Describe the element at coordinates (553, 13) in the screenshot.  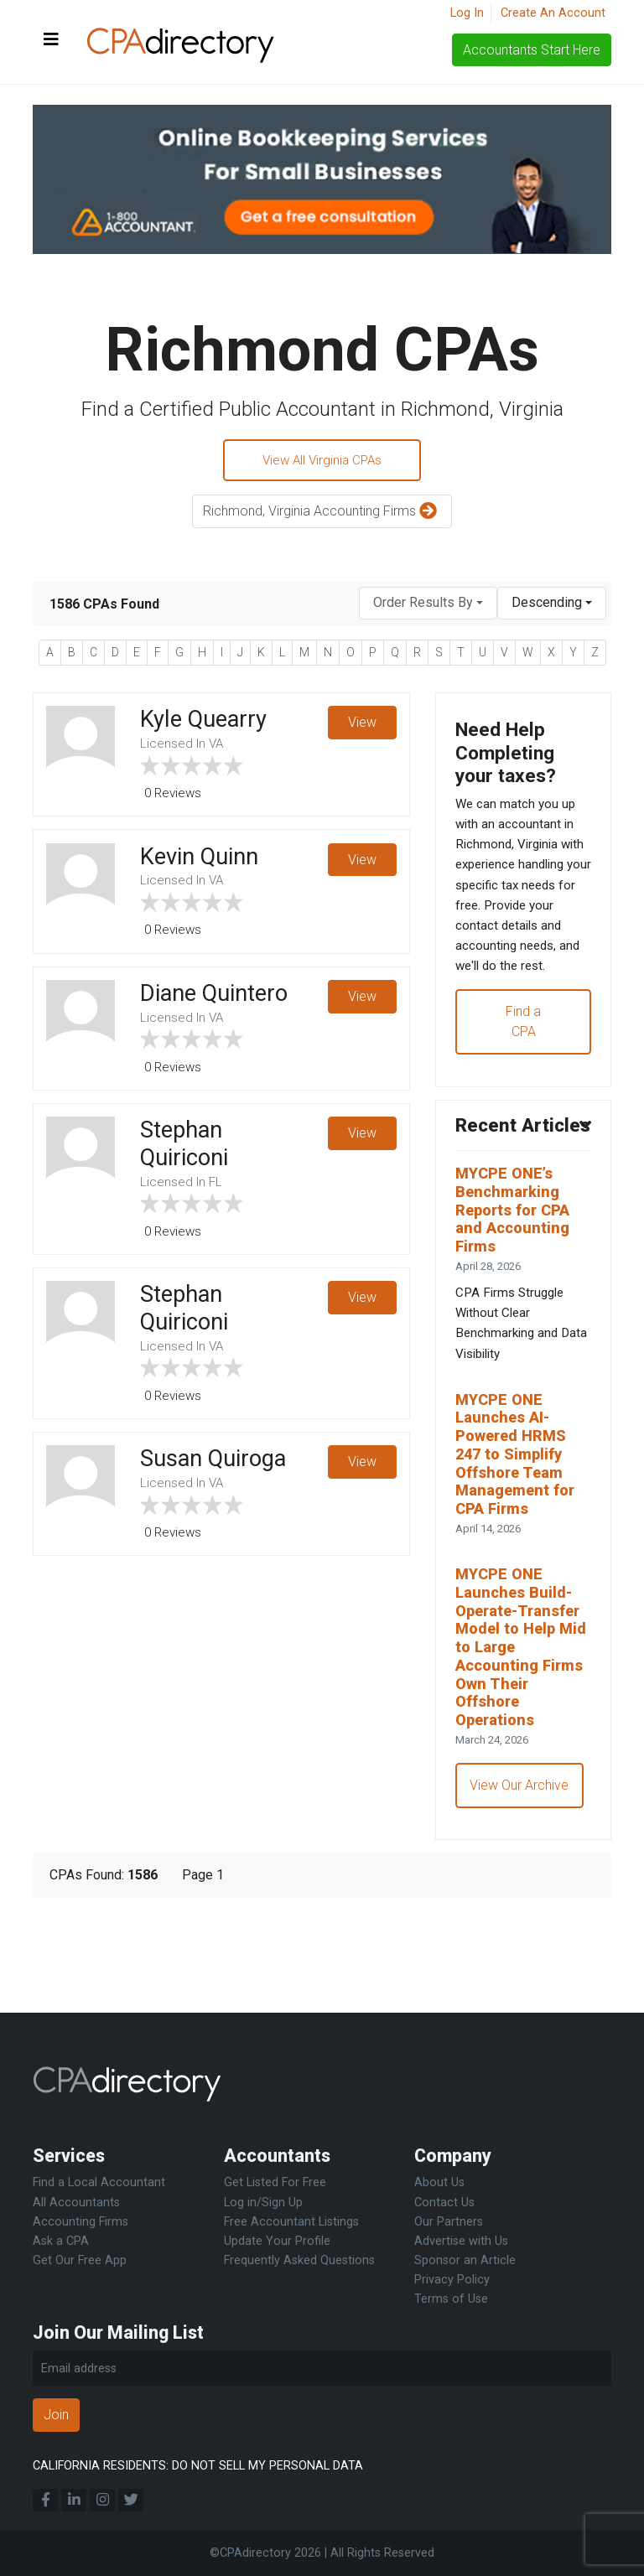
I see `Create An Account` at that location.